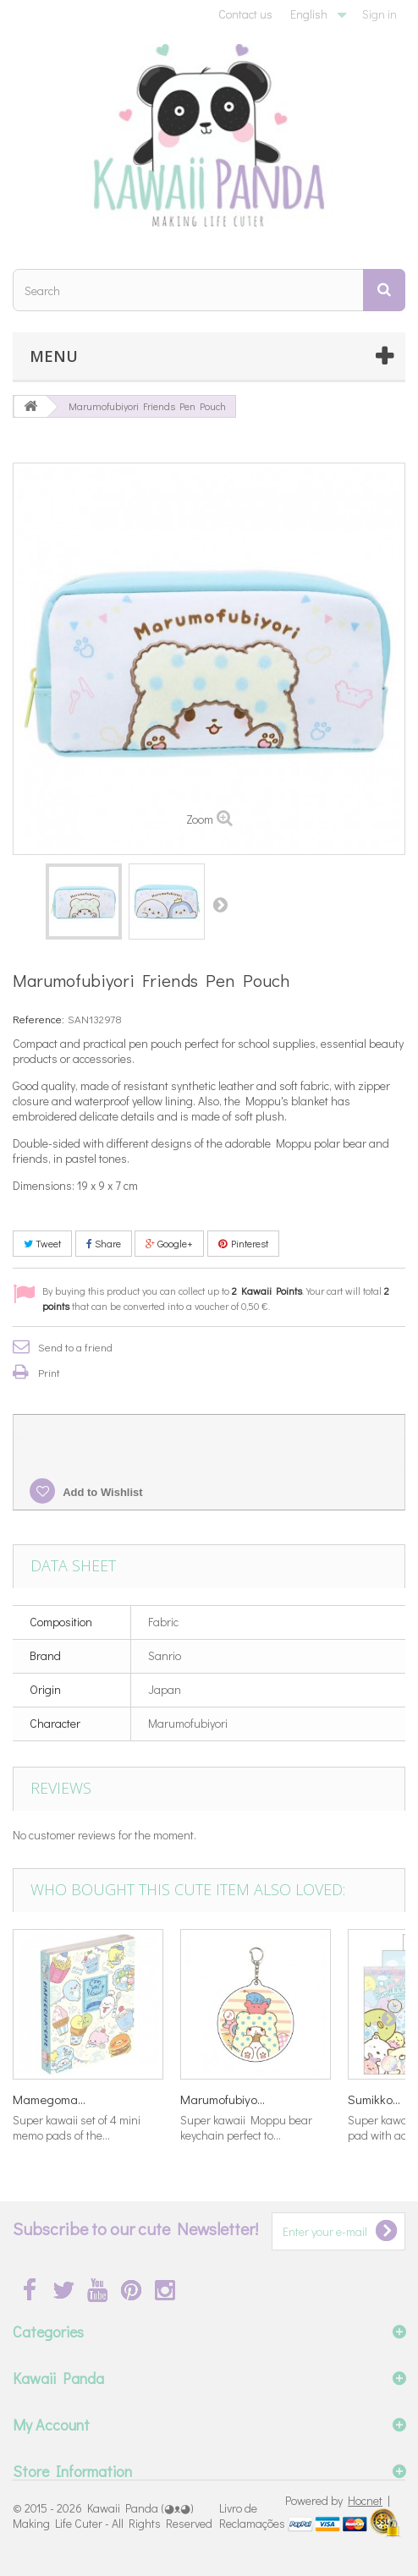 The height and width of the screenshot is (2576, 418). I want to click on Sign in, so click(379, 14).